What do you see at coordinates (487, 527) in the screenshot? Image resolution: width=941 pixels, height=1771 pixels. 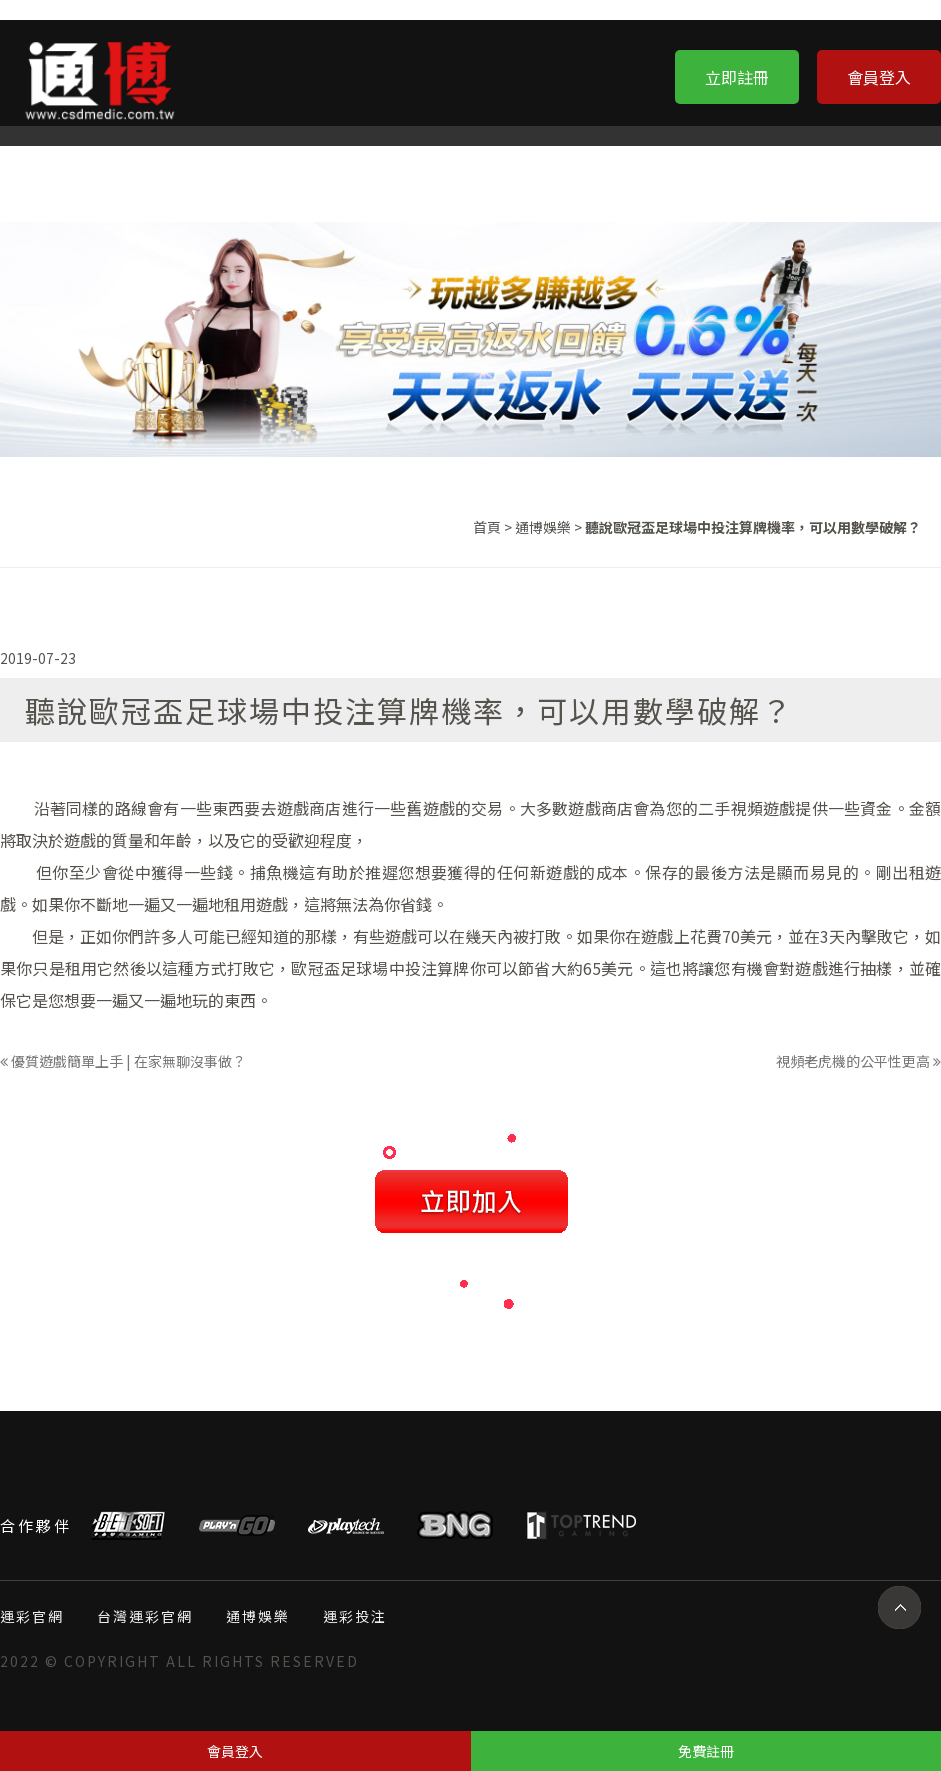 I see `首頁` at bounding box center [487, 527].